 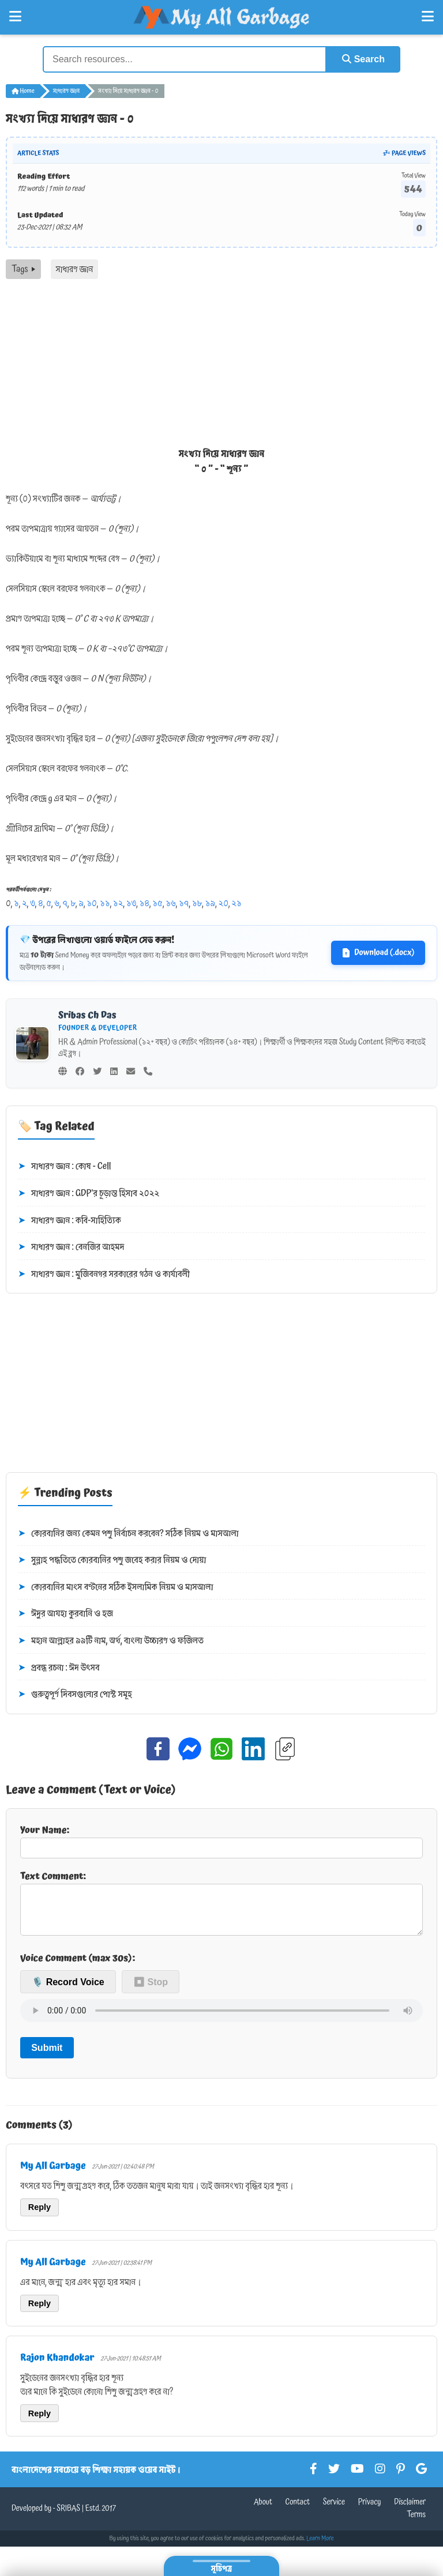 What do you see at coordinates (171, 903) in the screenshot?
I see `১৬` at bounding box center [171, 903].